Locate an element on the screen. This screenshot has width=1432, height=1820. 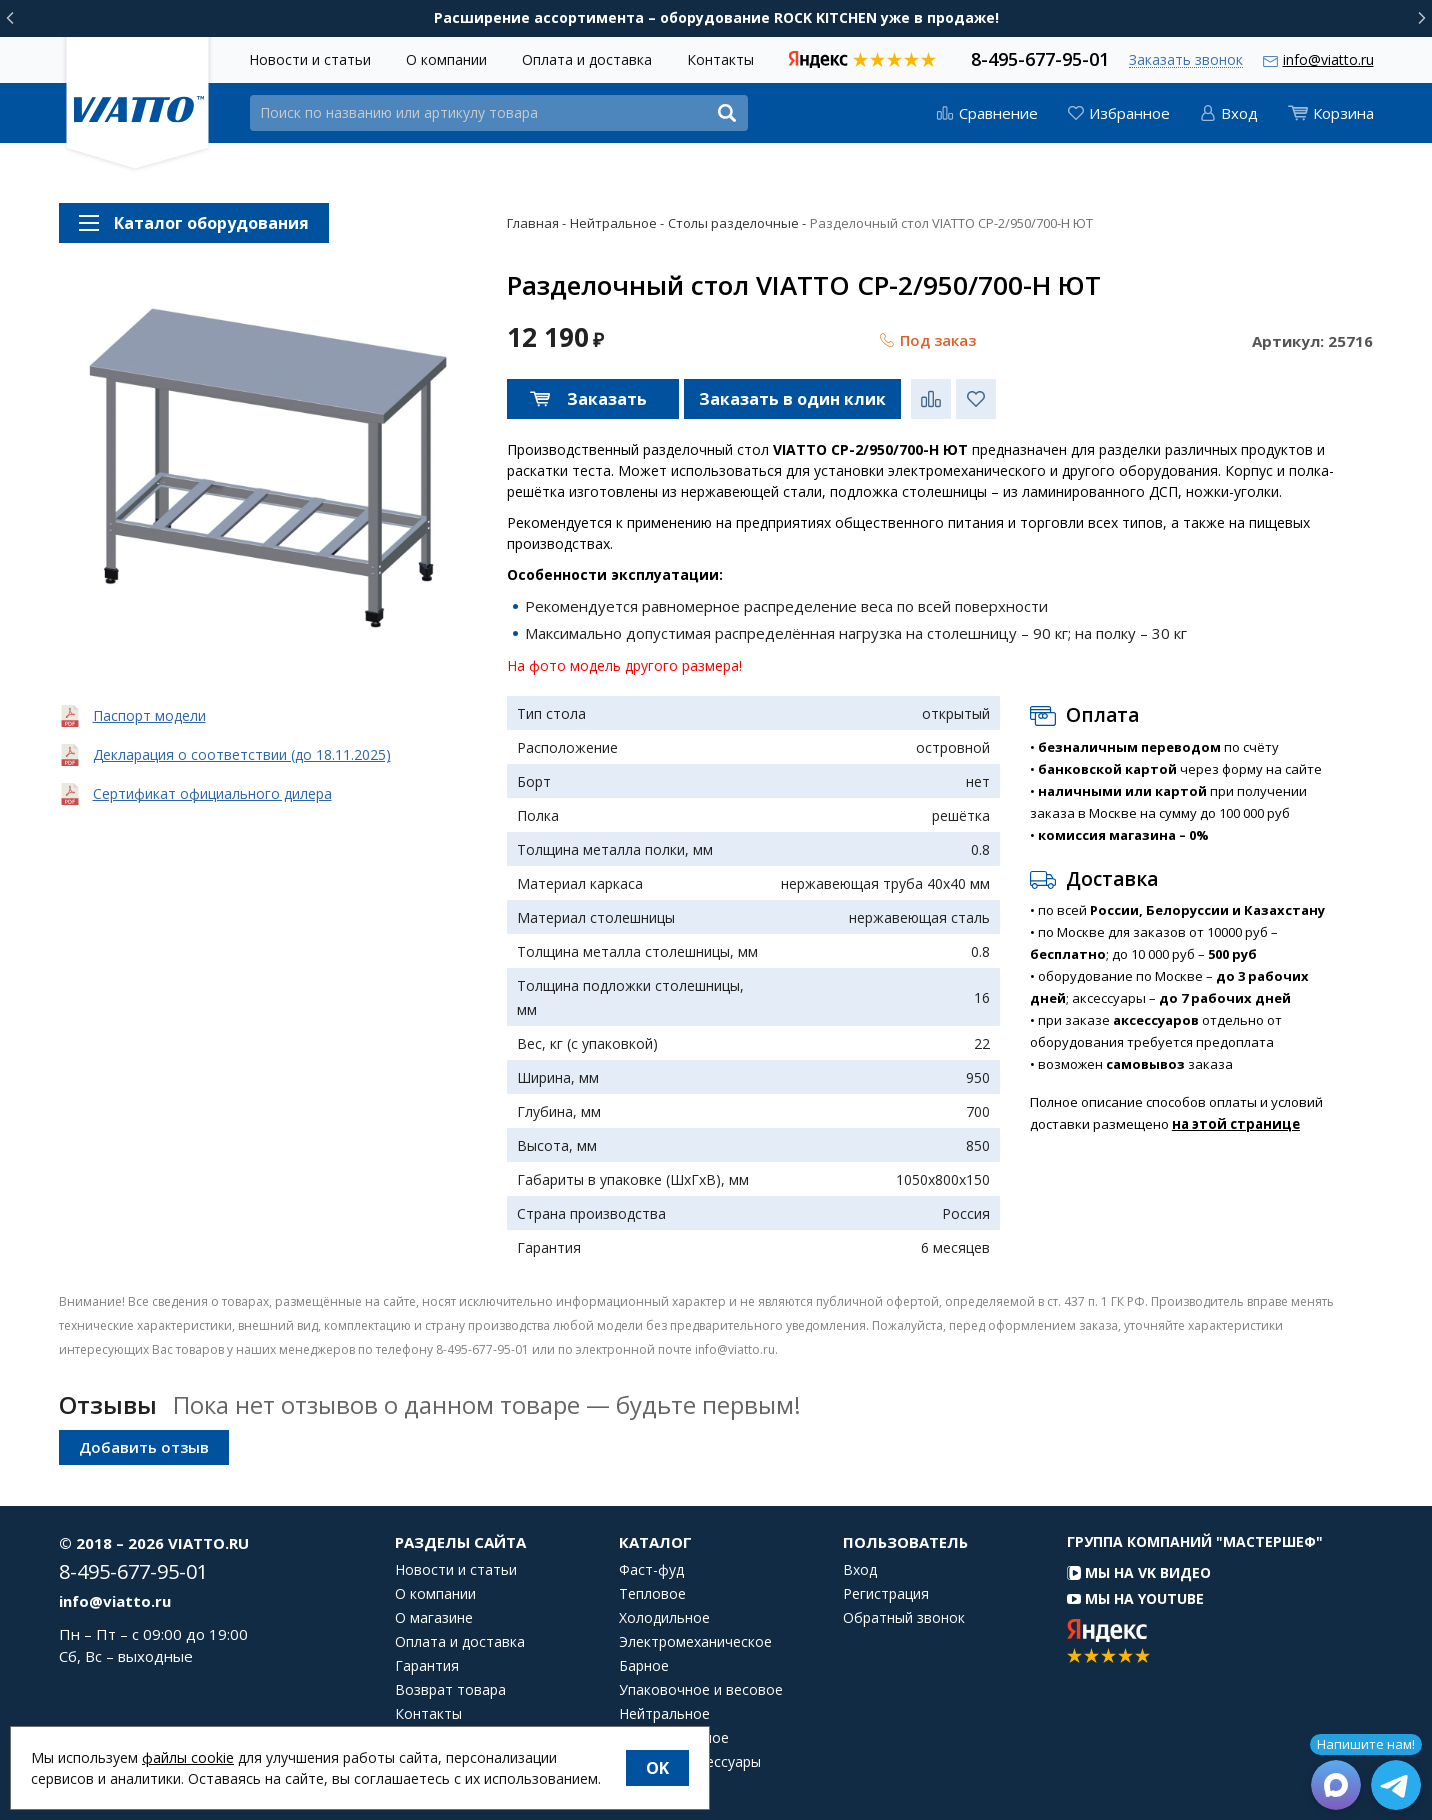
Оплата и доставка is located at coordinates (587, 59).